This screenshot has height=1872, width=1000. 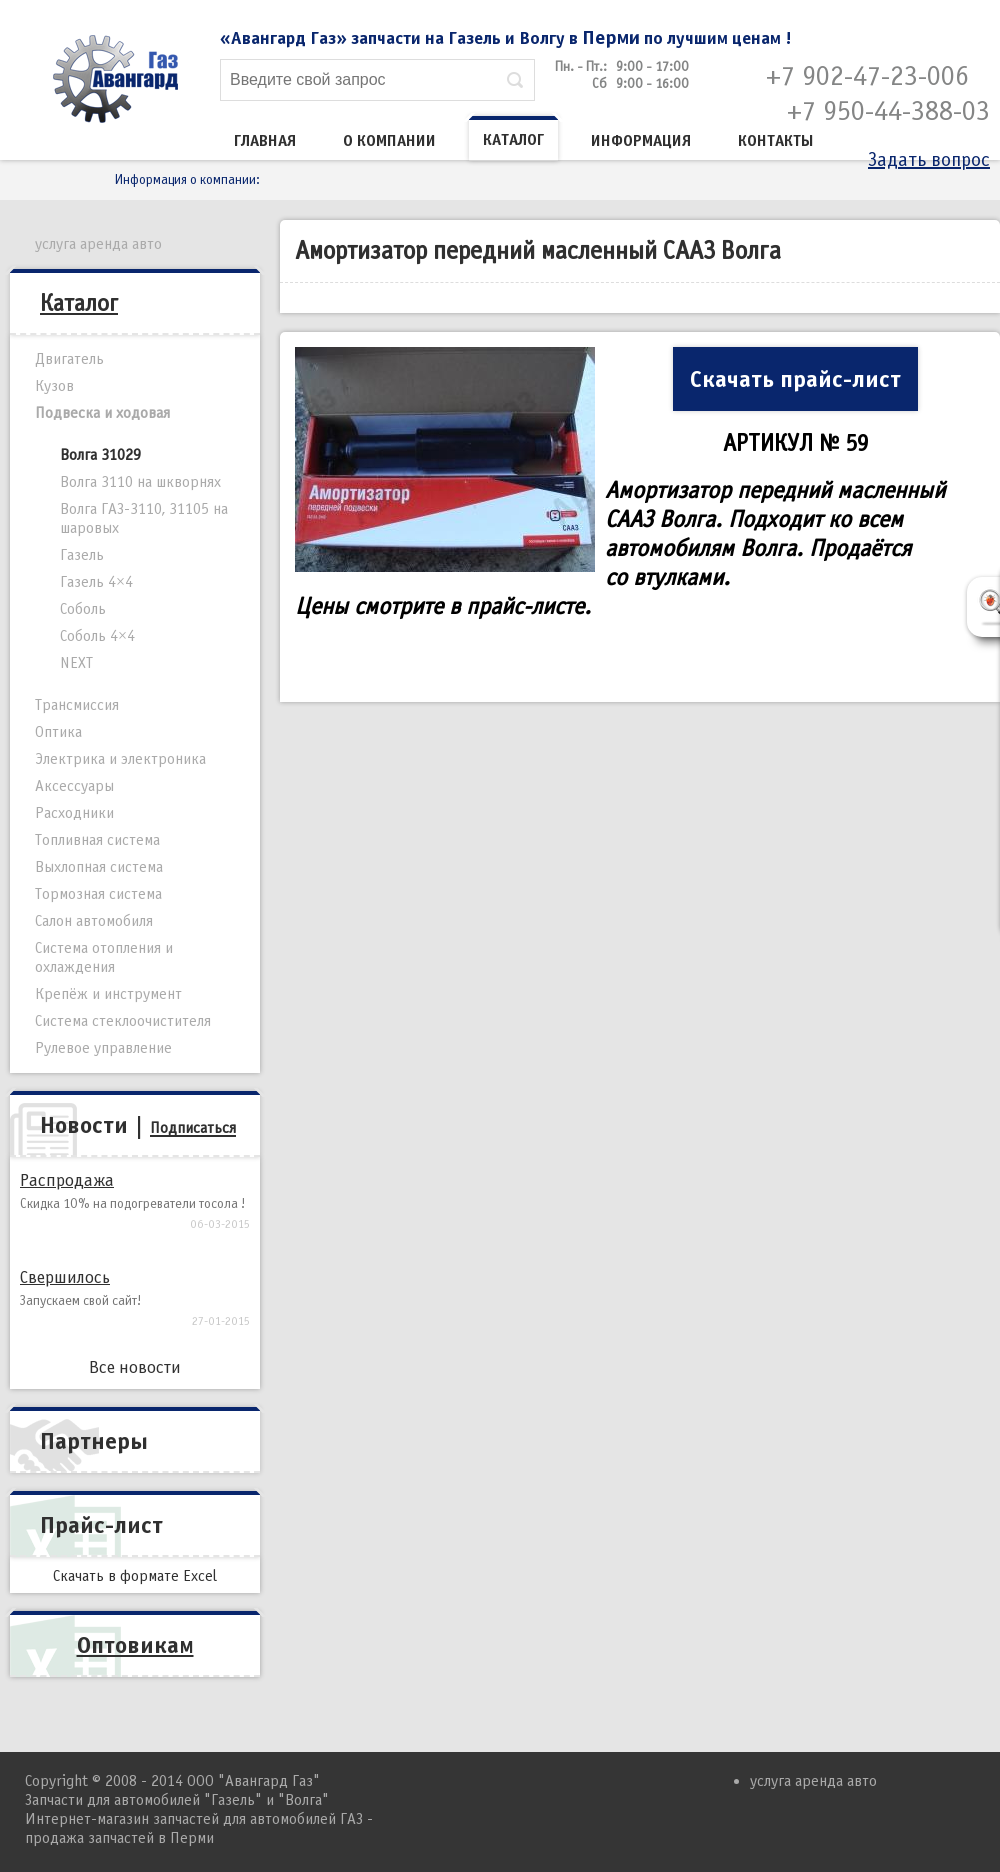 I want to click on Кузов, so click(x=54, y=386).